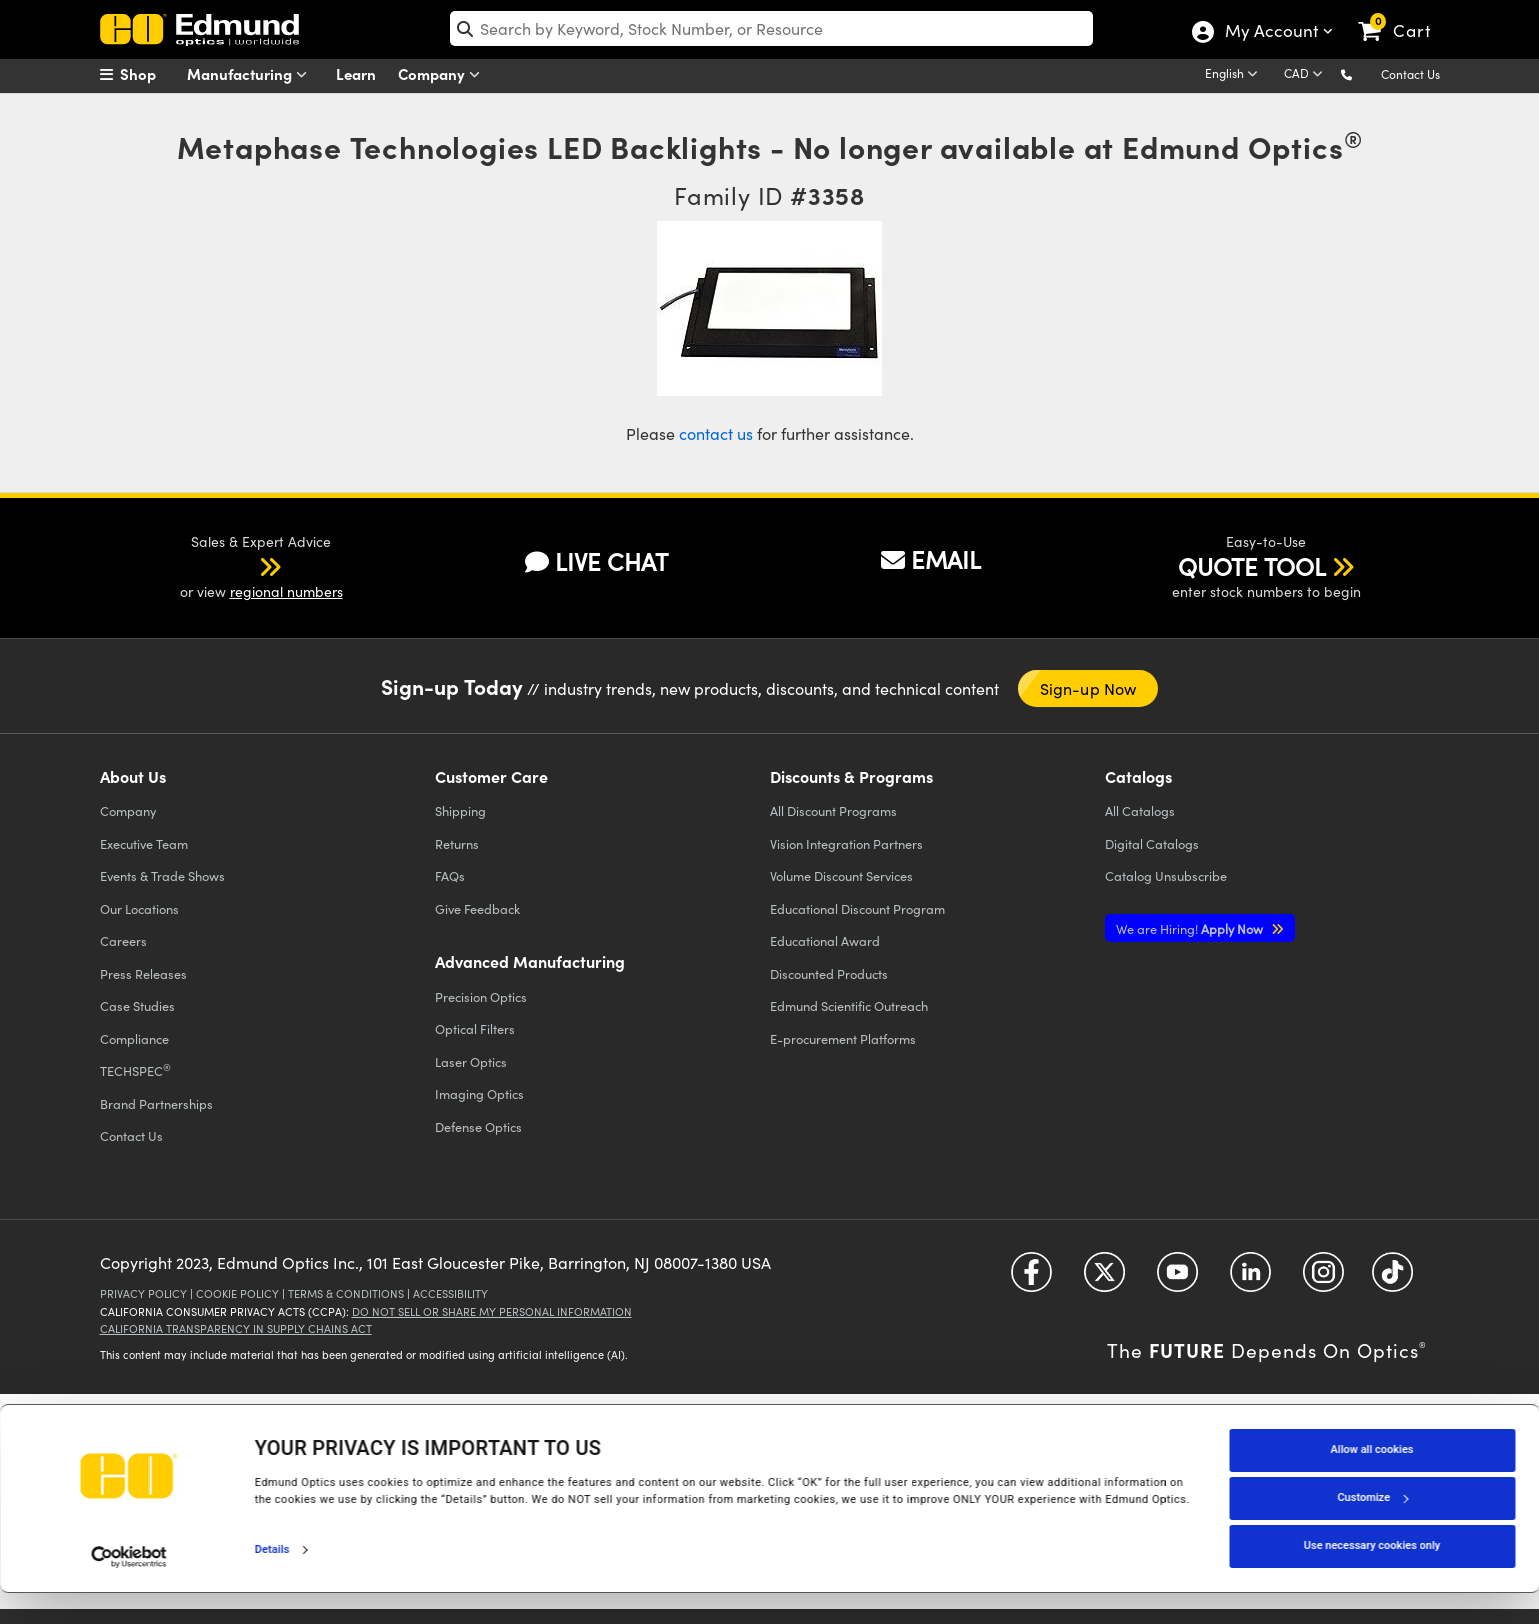 The width and height of the screenshot is (1539, 1624). Describe the element at coordinates (479, 1093) in the screenshot. I see `Imaging Optics` at that location.